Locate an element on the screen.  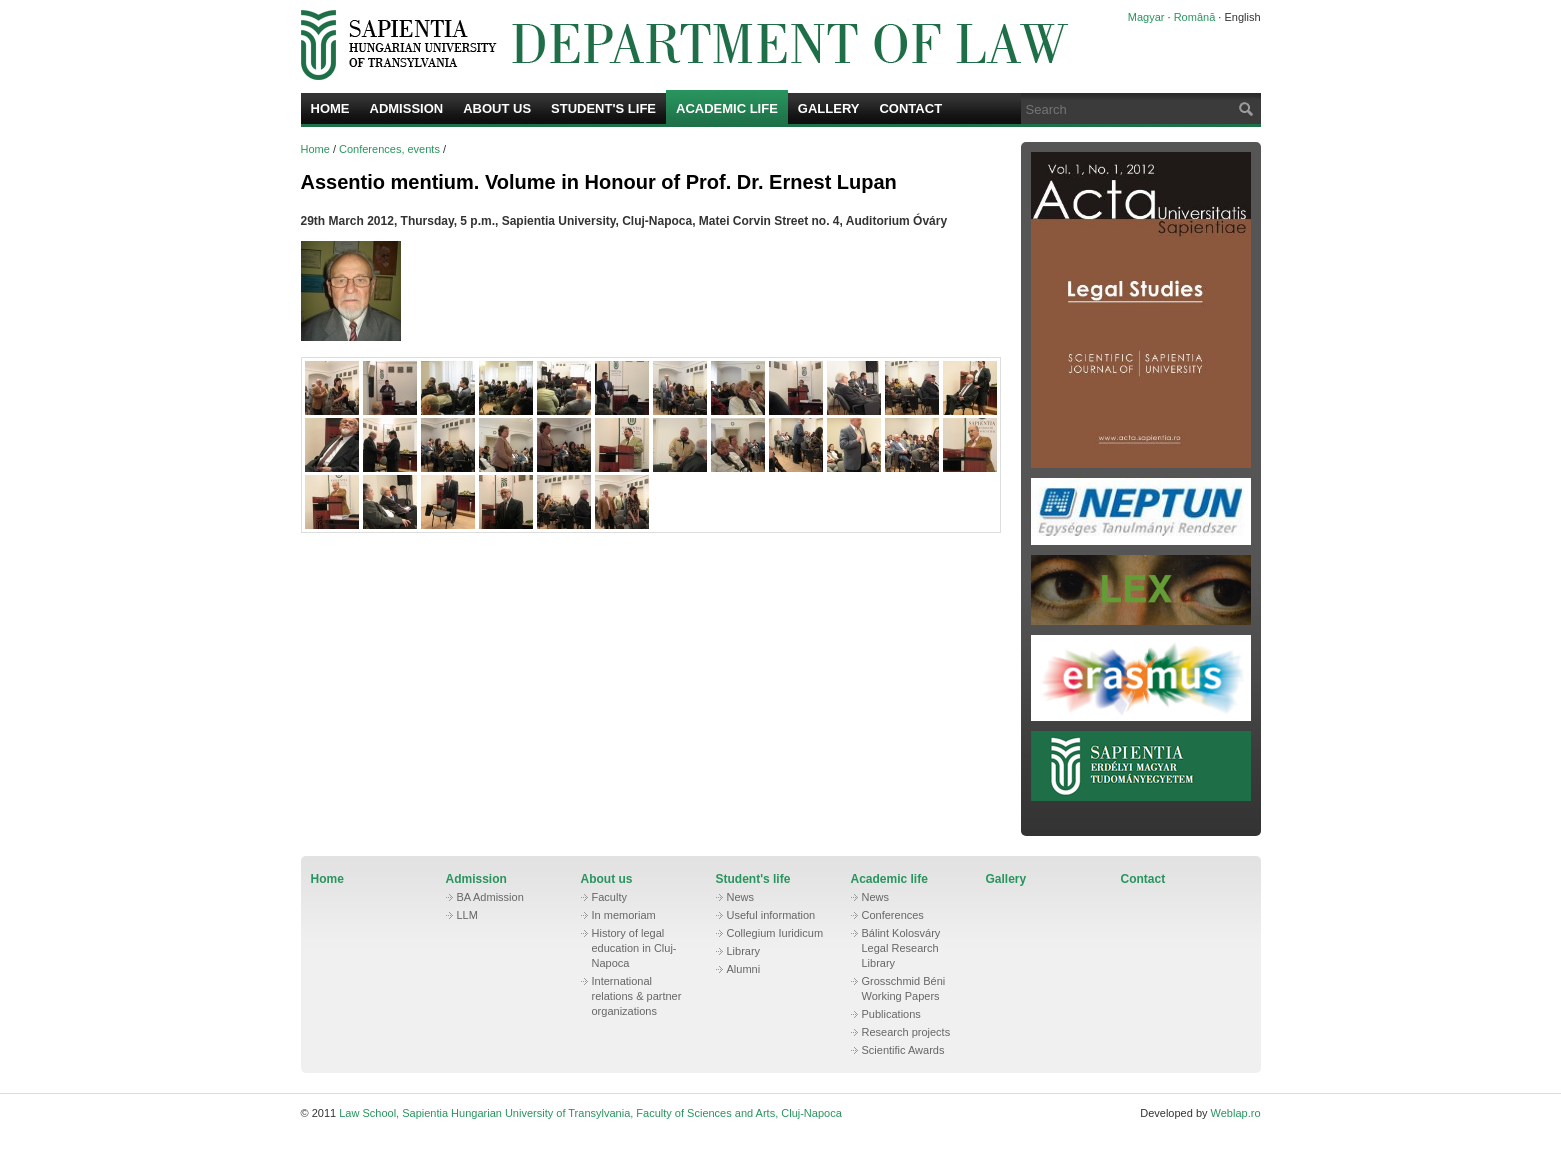
Română is located at coordinates (1195, 17).